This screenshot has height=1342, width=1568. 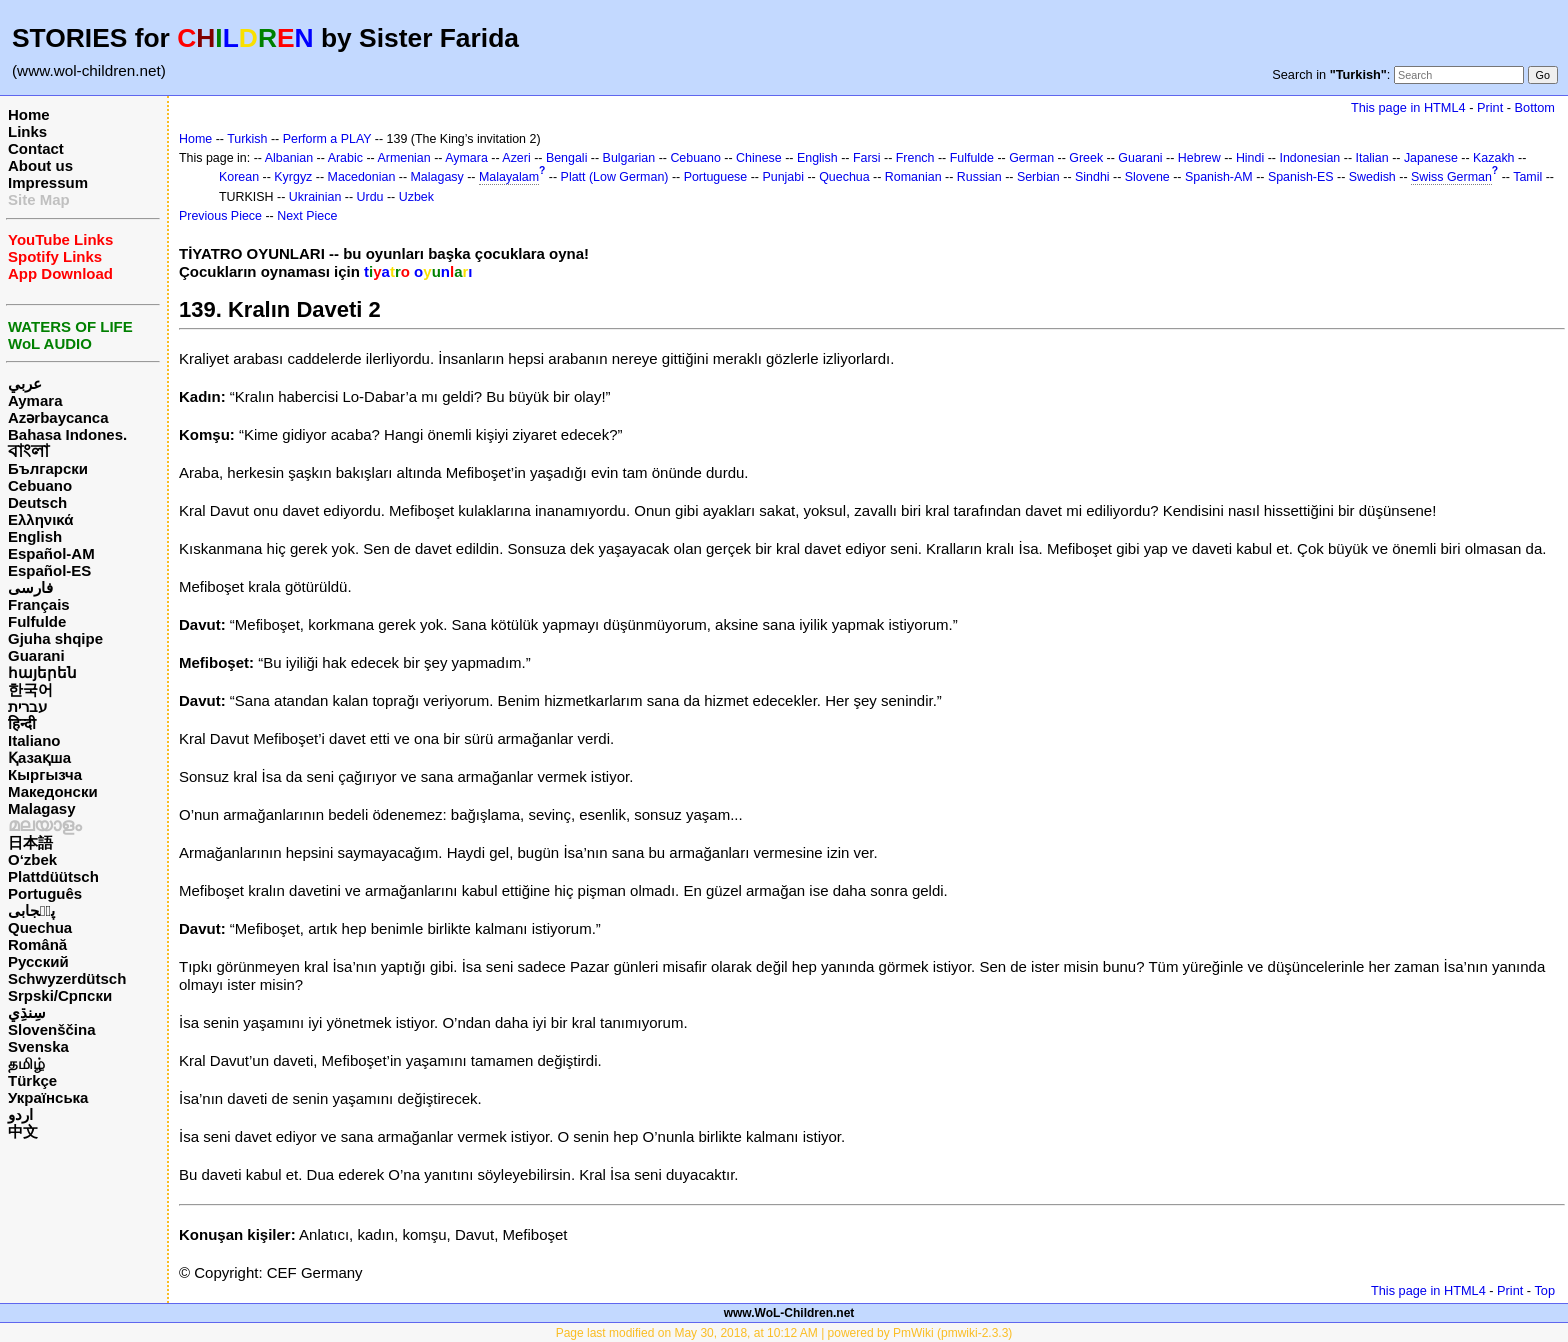 I want to click on Spanish-ES, so click(x=1301, y=177).